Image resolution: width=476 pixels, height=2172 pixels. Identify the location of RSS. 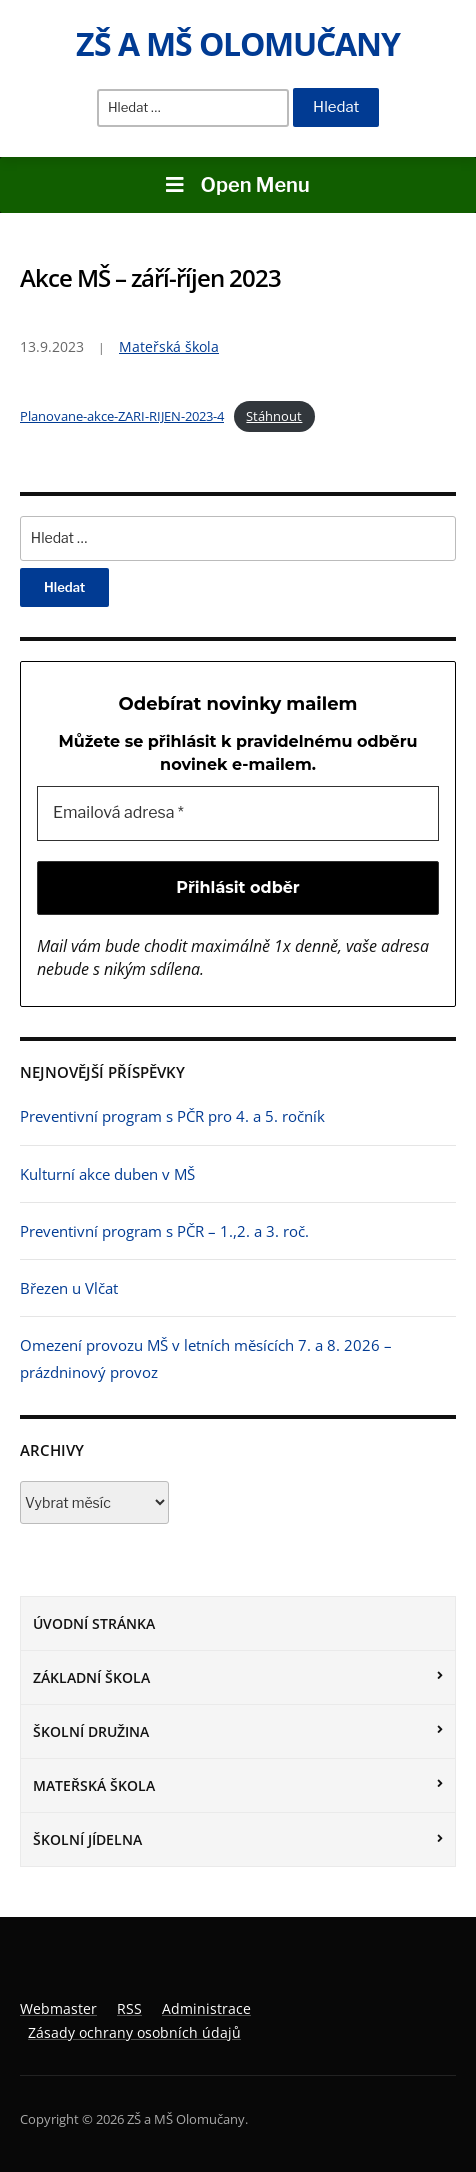
(129, 2008).